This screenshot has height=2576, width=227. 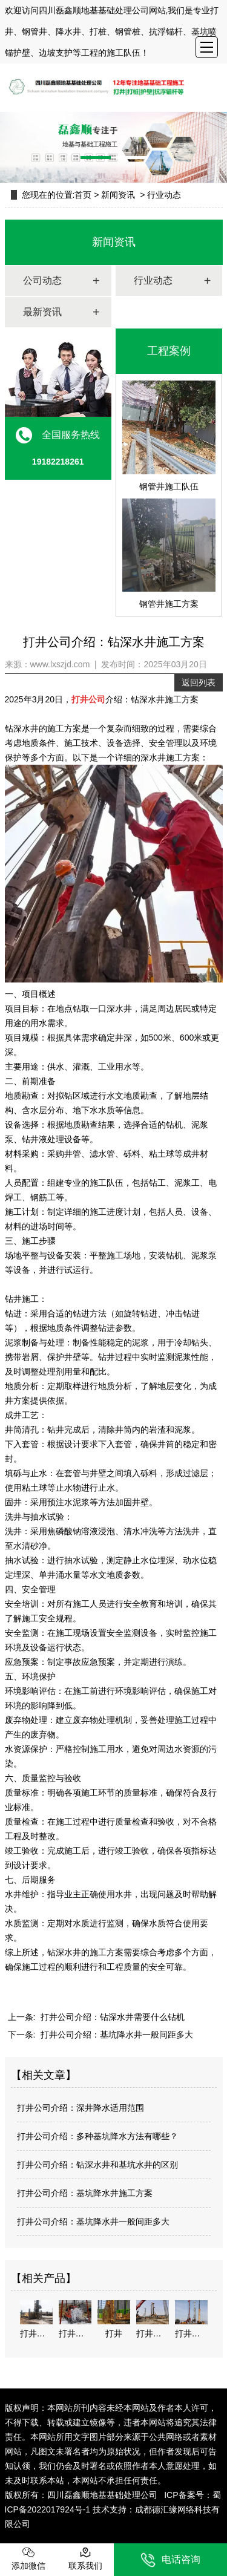 I want to click on 返回列表, so click(x=198, y=682).